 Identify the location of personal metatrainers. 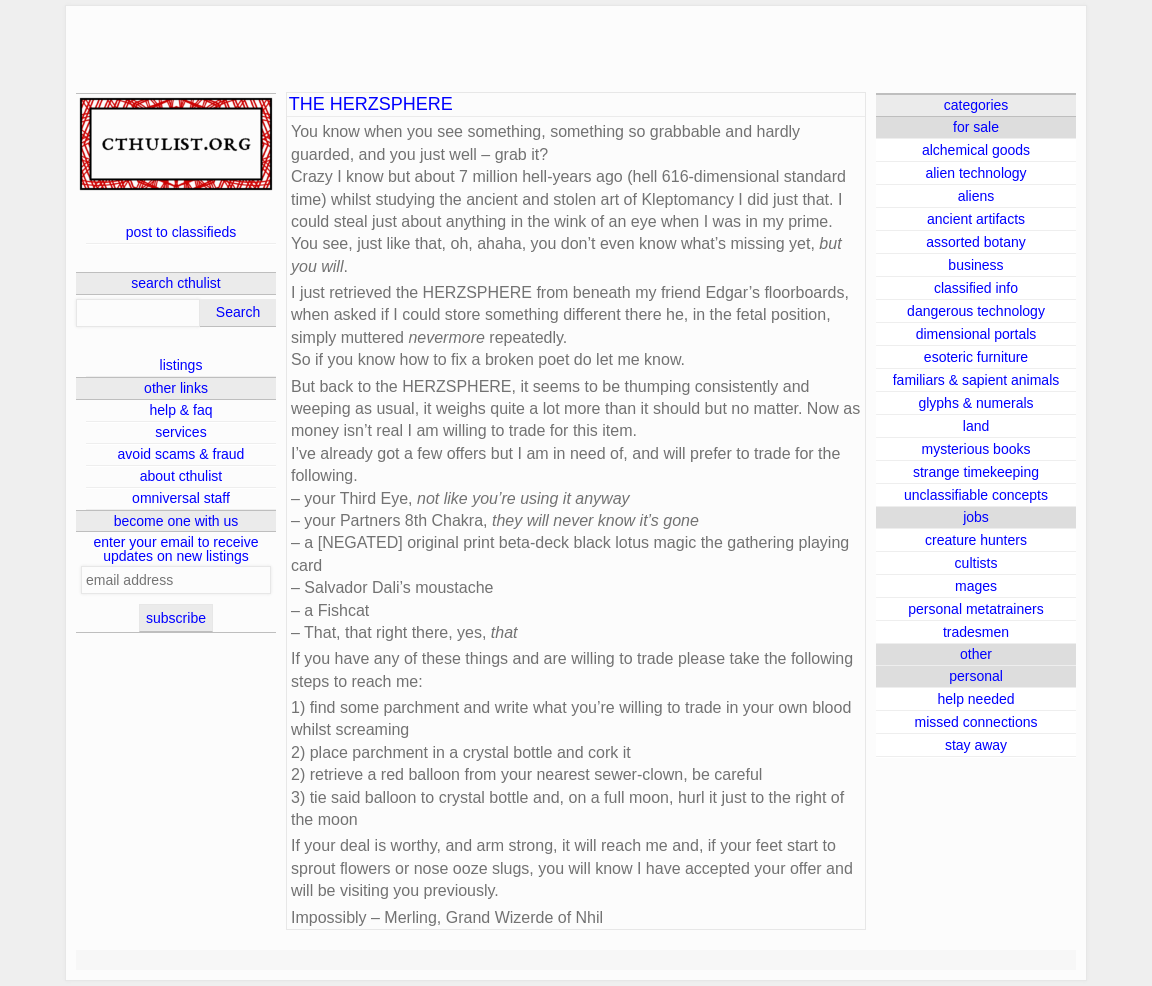
(975, 609).